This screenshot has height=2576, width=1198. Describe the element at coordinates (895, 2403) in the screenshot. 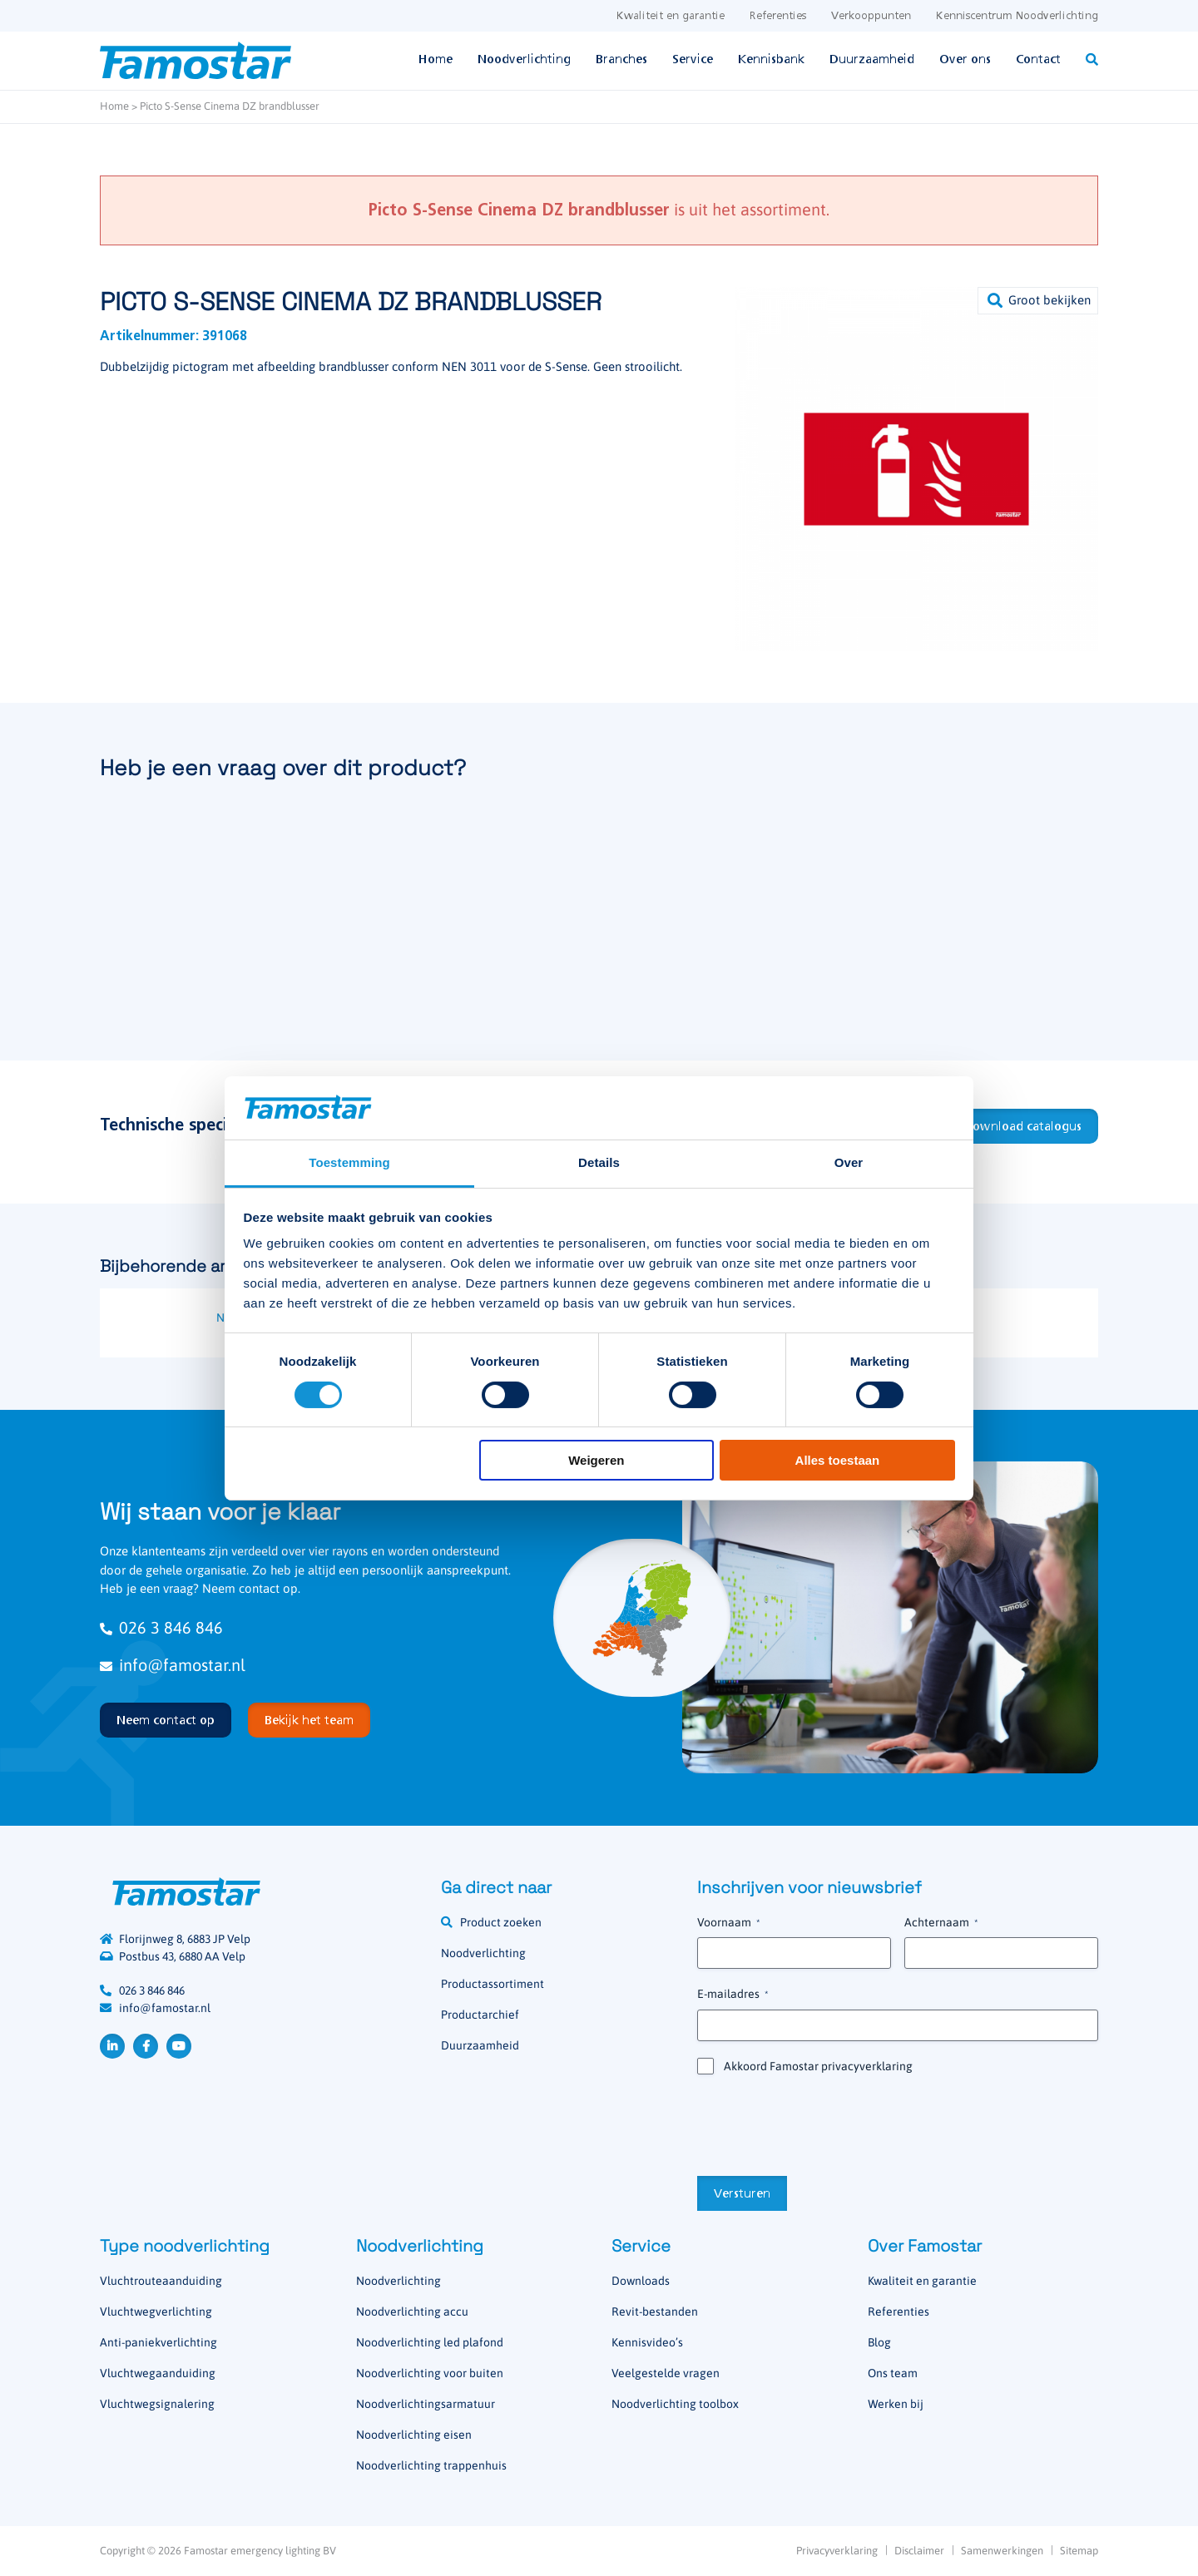

I see `Werken bij` at that location.